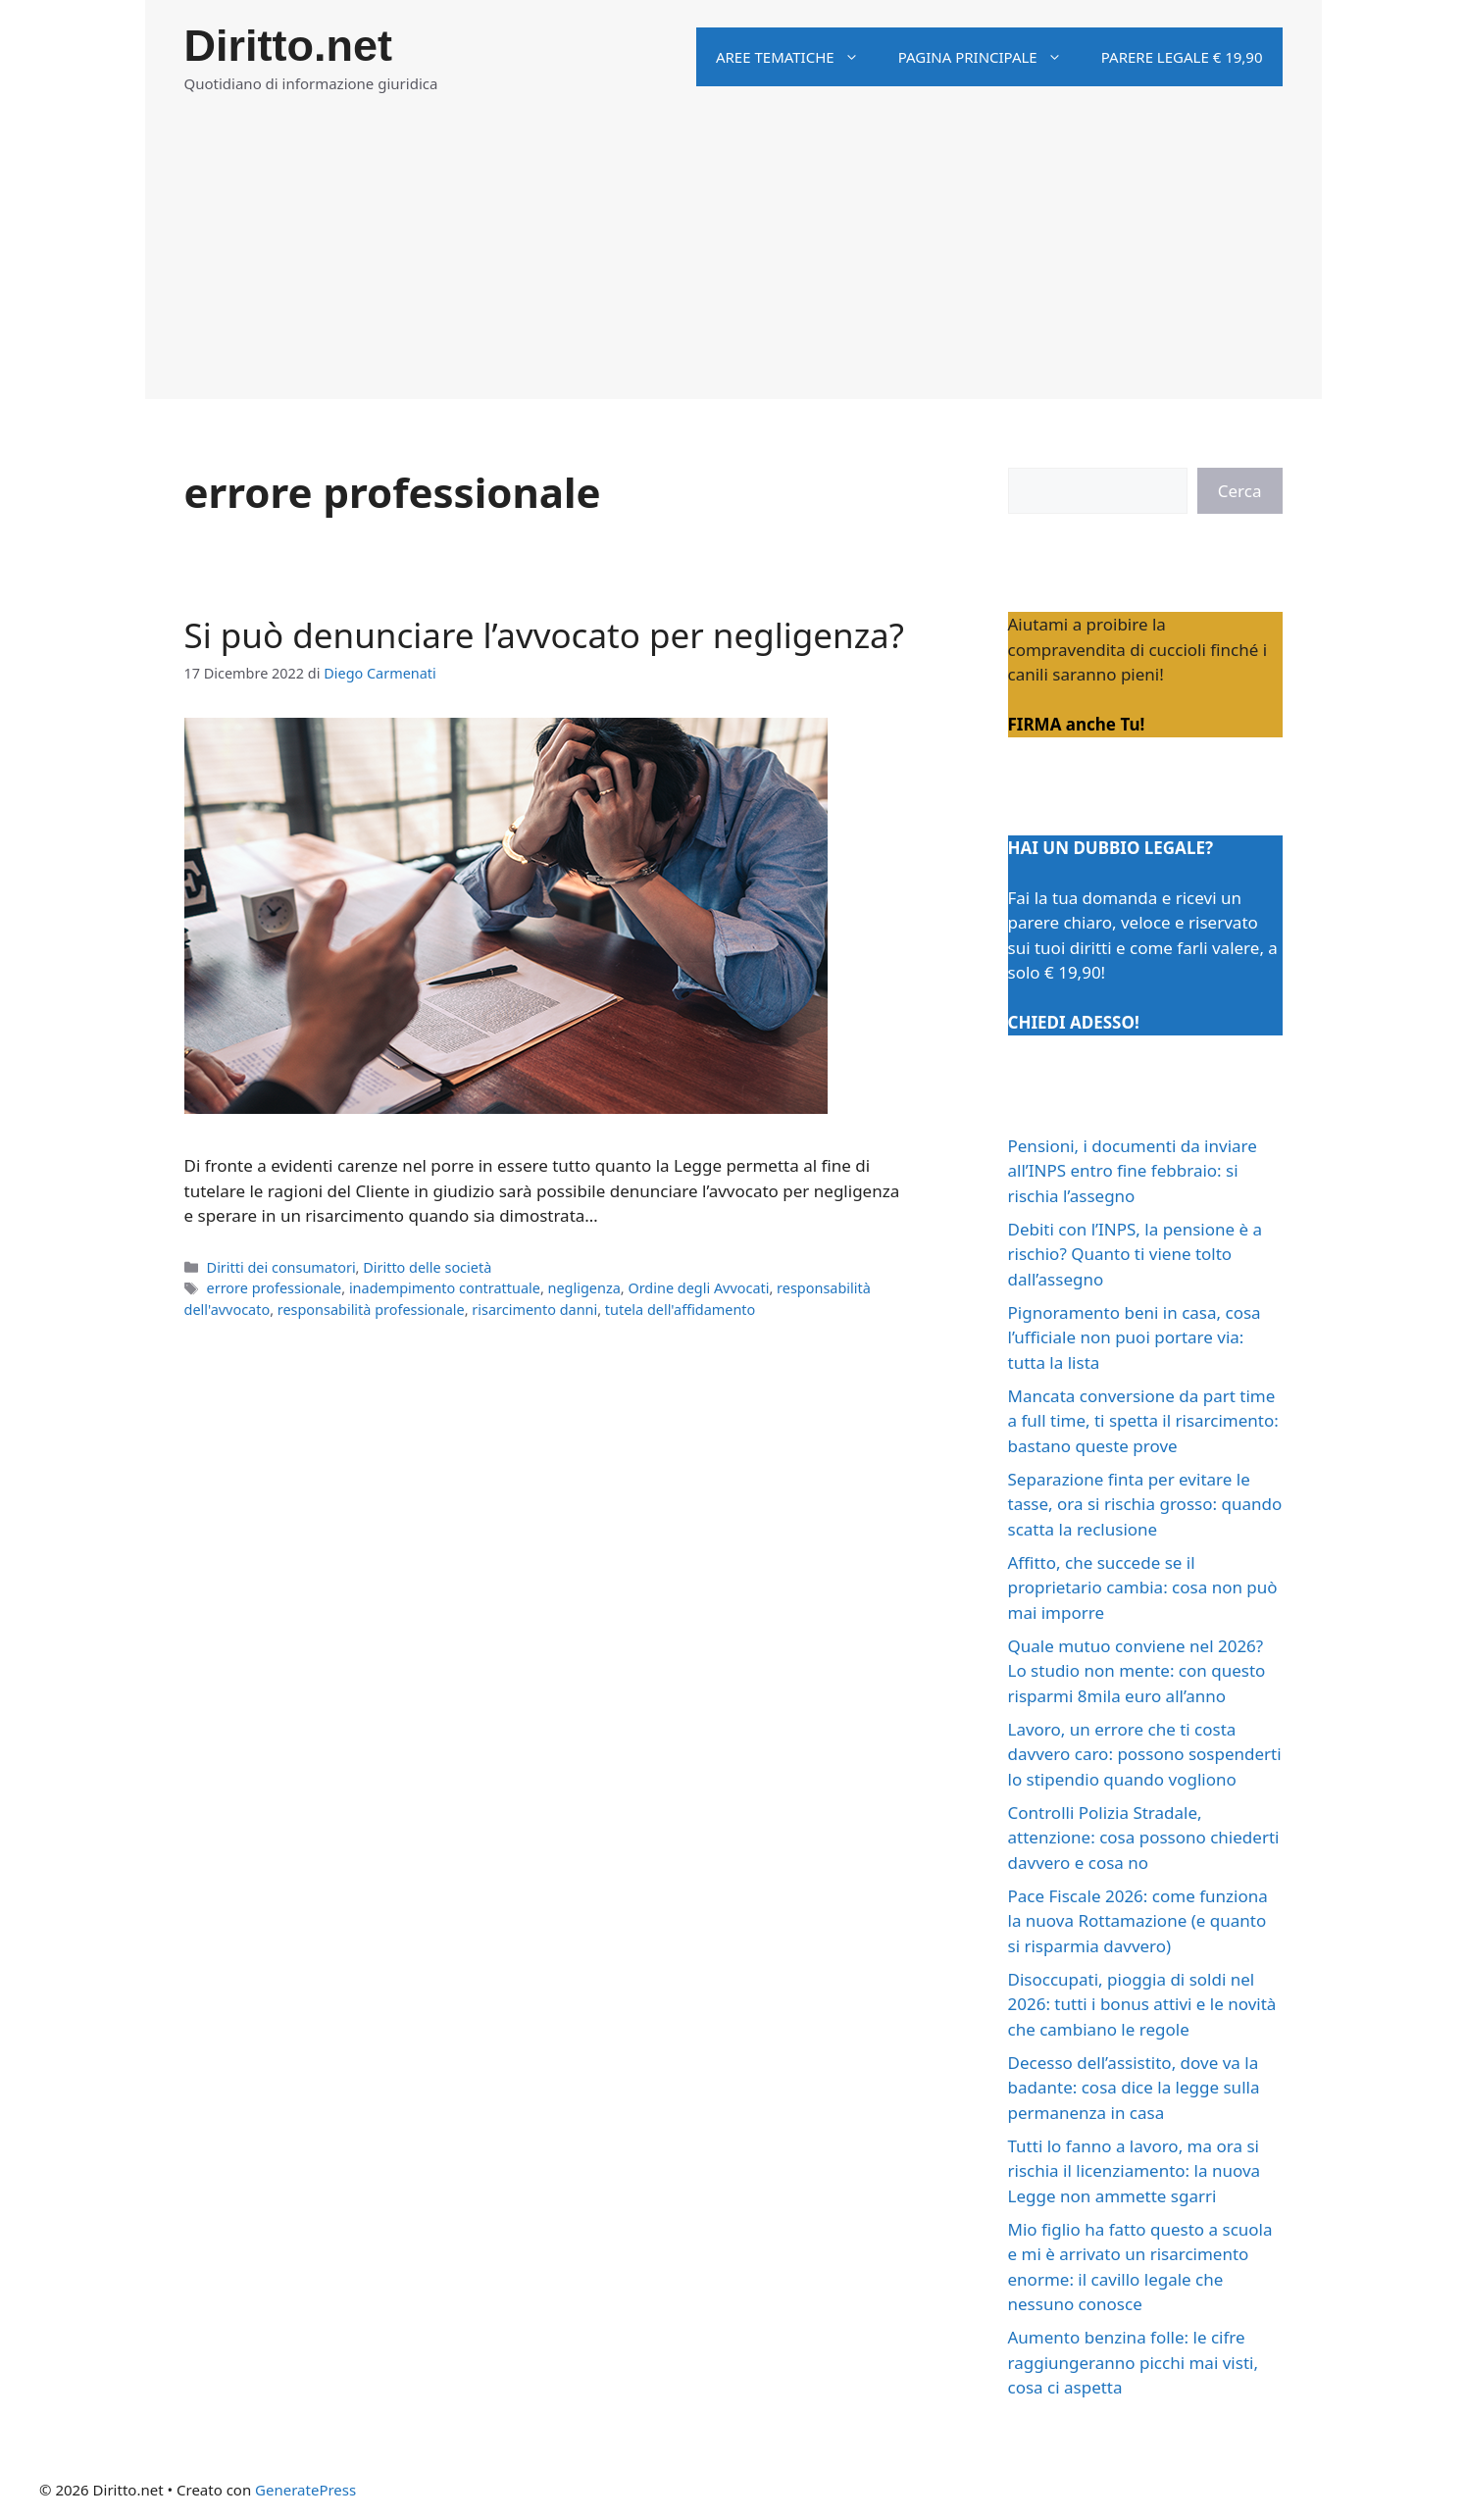  What do you see at coordinates (1144, 1837) in the screenshot?
I see `Controlli Polizia Stradale, attenzione: cosa possono chiederti davvero e cosa no` at bounding box center [1144, 1837].